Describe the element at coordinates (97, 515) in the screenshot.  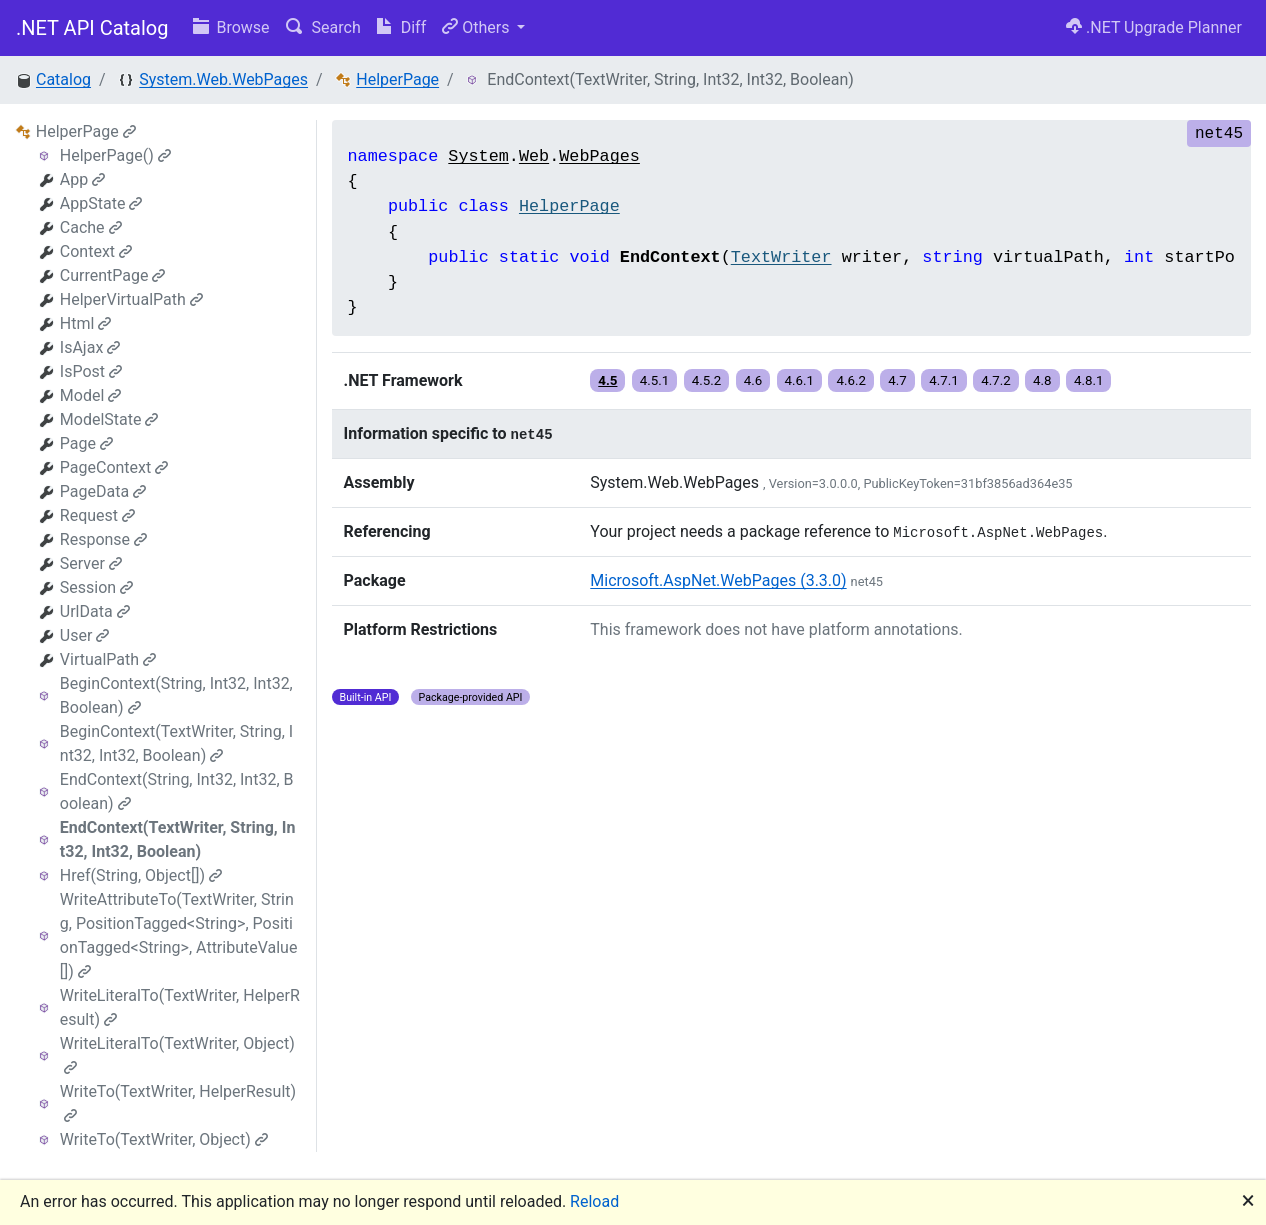
I see `Request` at that location.